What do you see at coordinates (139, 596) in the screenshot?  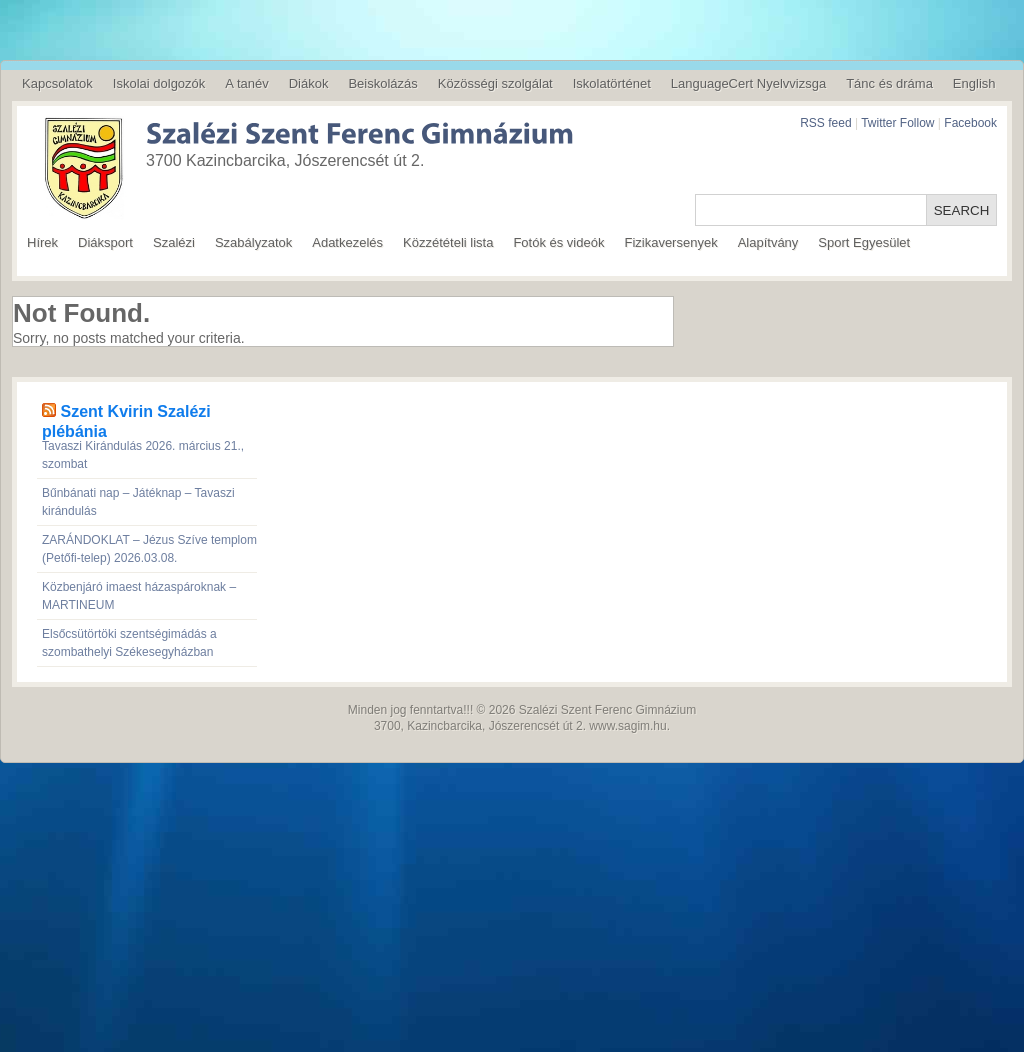 I see `Közbenjáró imaest házaspároknak – MARTINEUM` at bounding box center [139, 596].